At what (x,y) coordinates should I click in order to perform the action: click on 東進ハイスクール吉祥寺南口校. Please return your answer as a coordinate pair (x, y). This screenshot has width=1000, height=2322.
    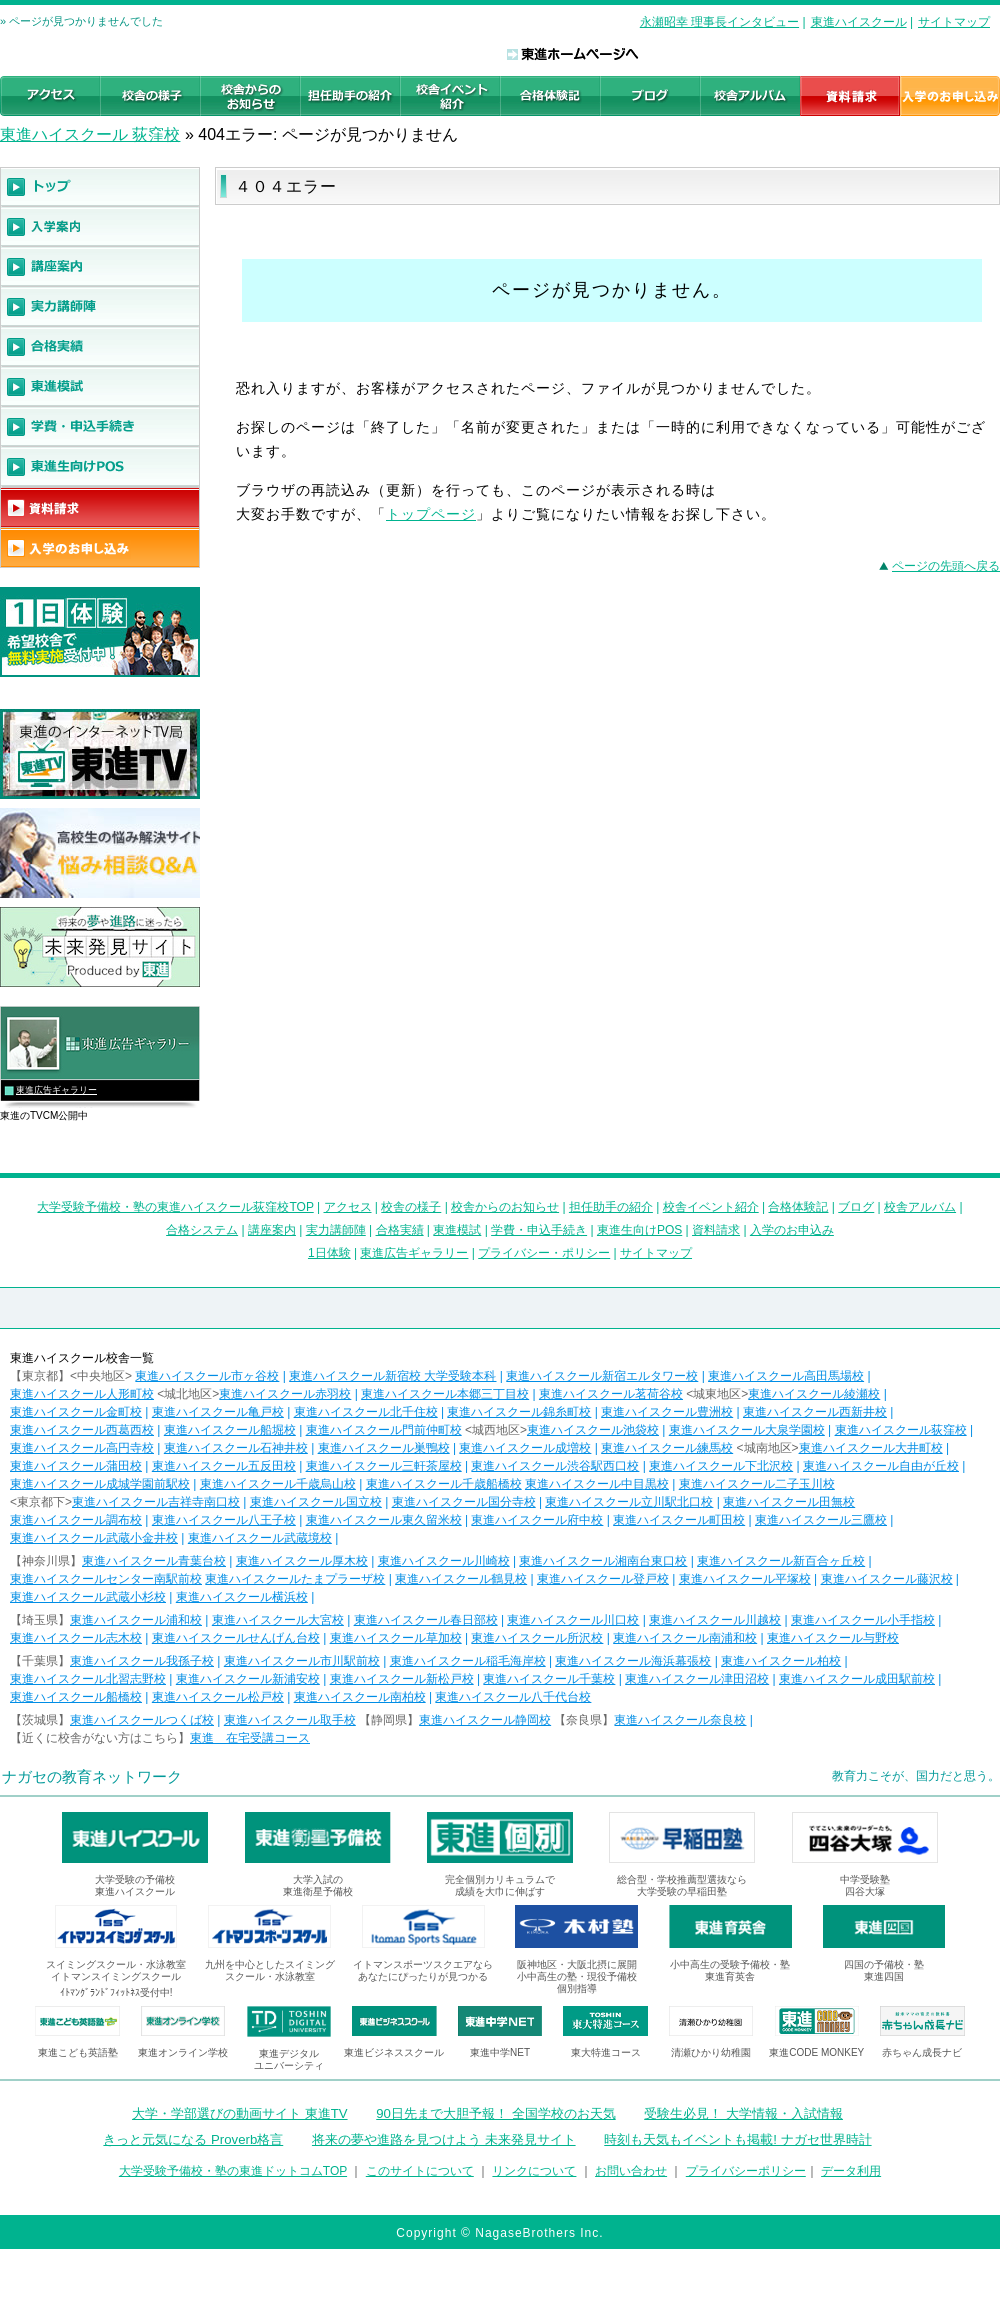
    Looking at the image, I should click on (156, 1502).